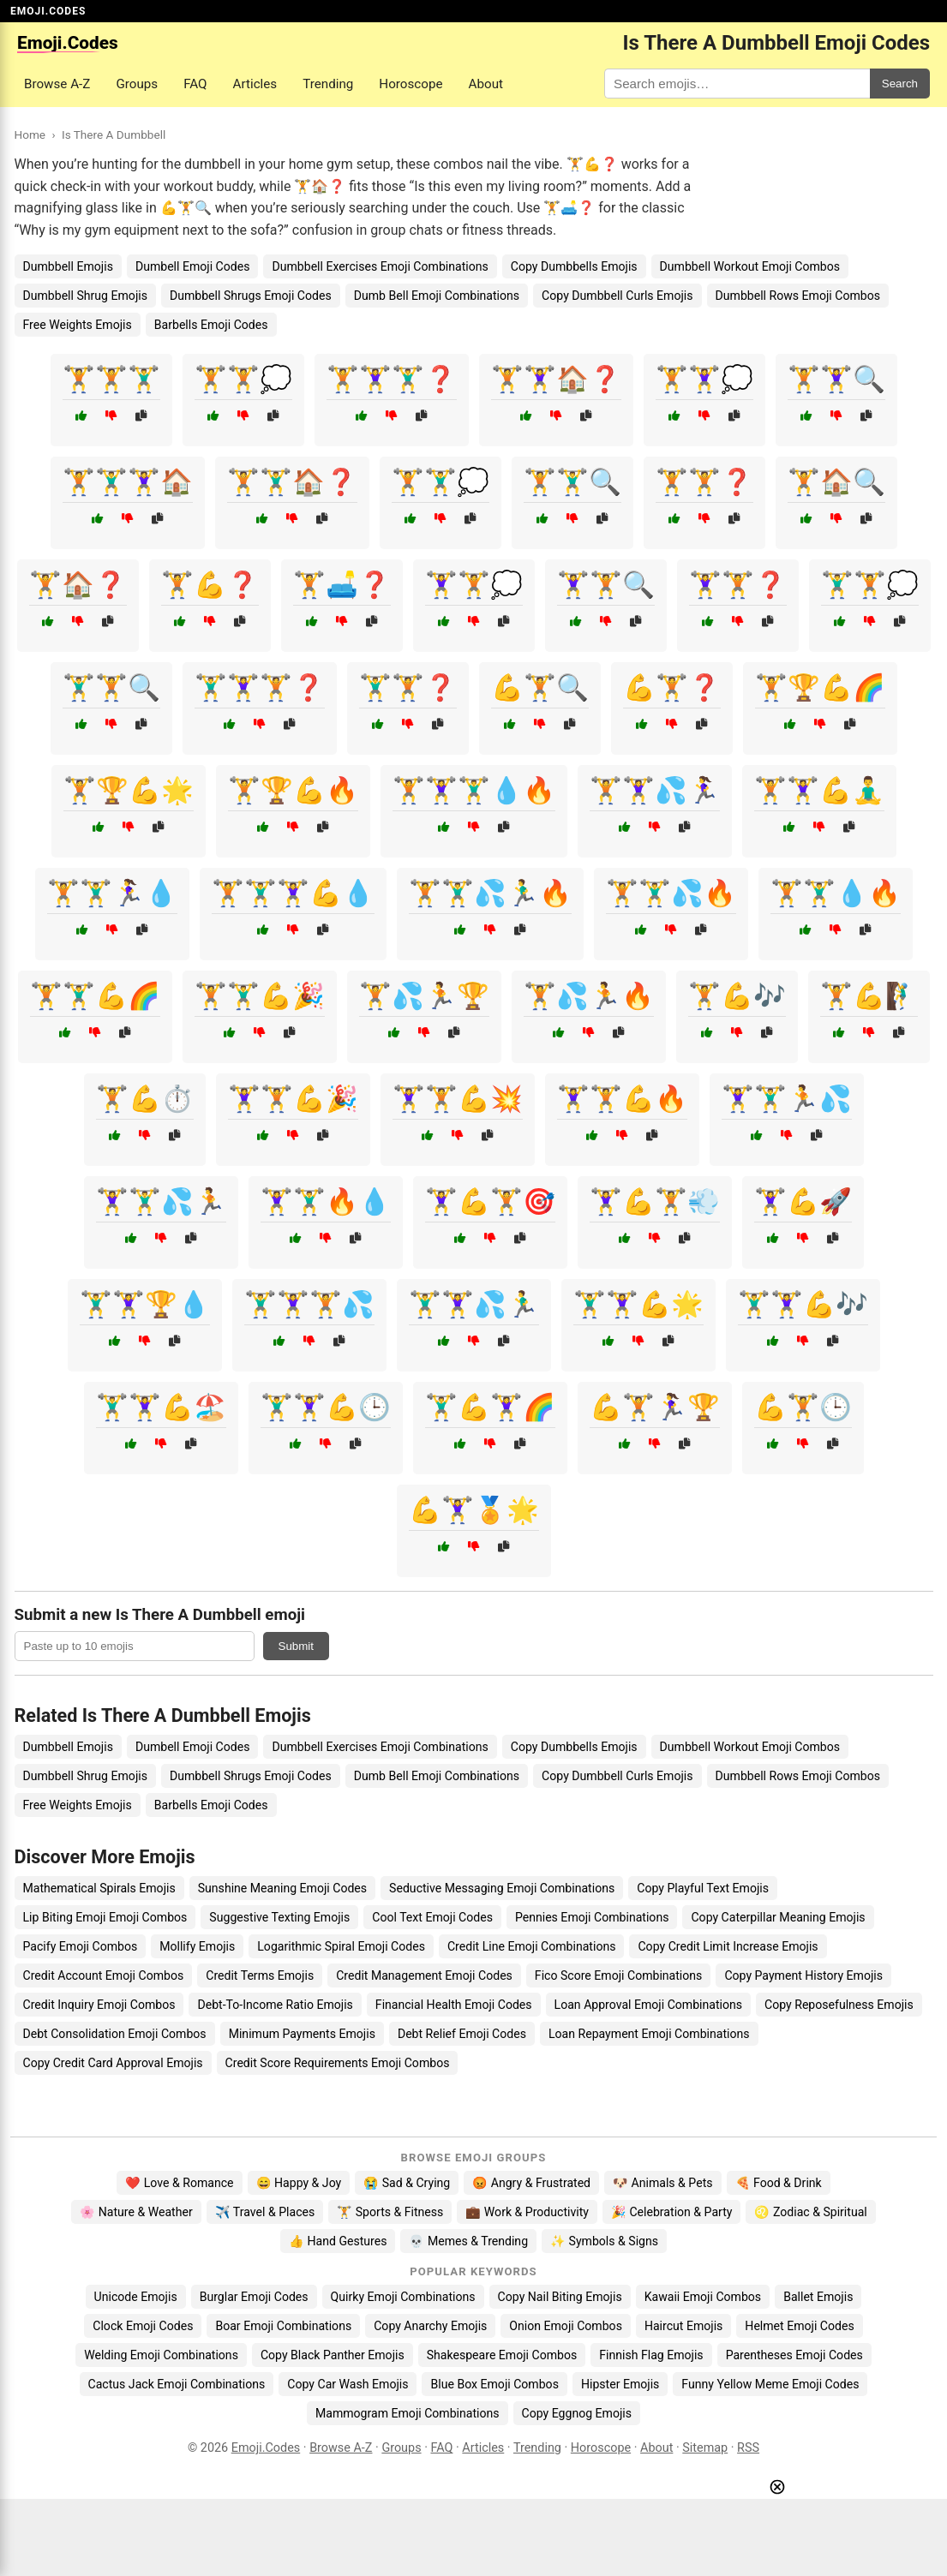 The width and height of the screenshot is (947, 2576). I want to click on 🏋️‍♂️🏋️❓, so click(408, 687).